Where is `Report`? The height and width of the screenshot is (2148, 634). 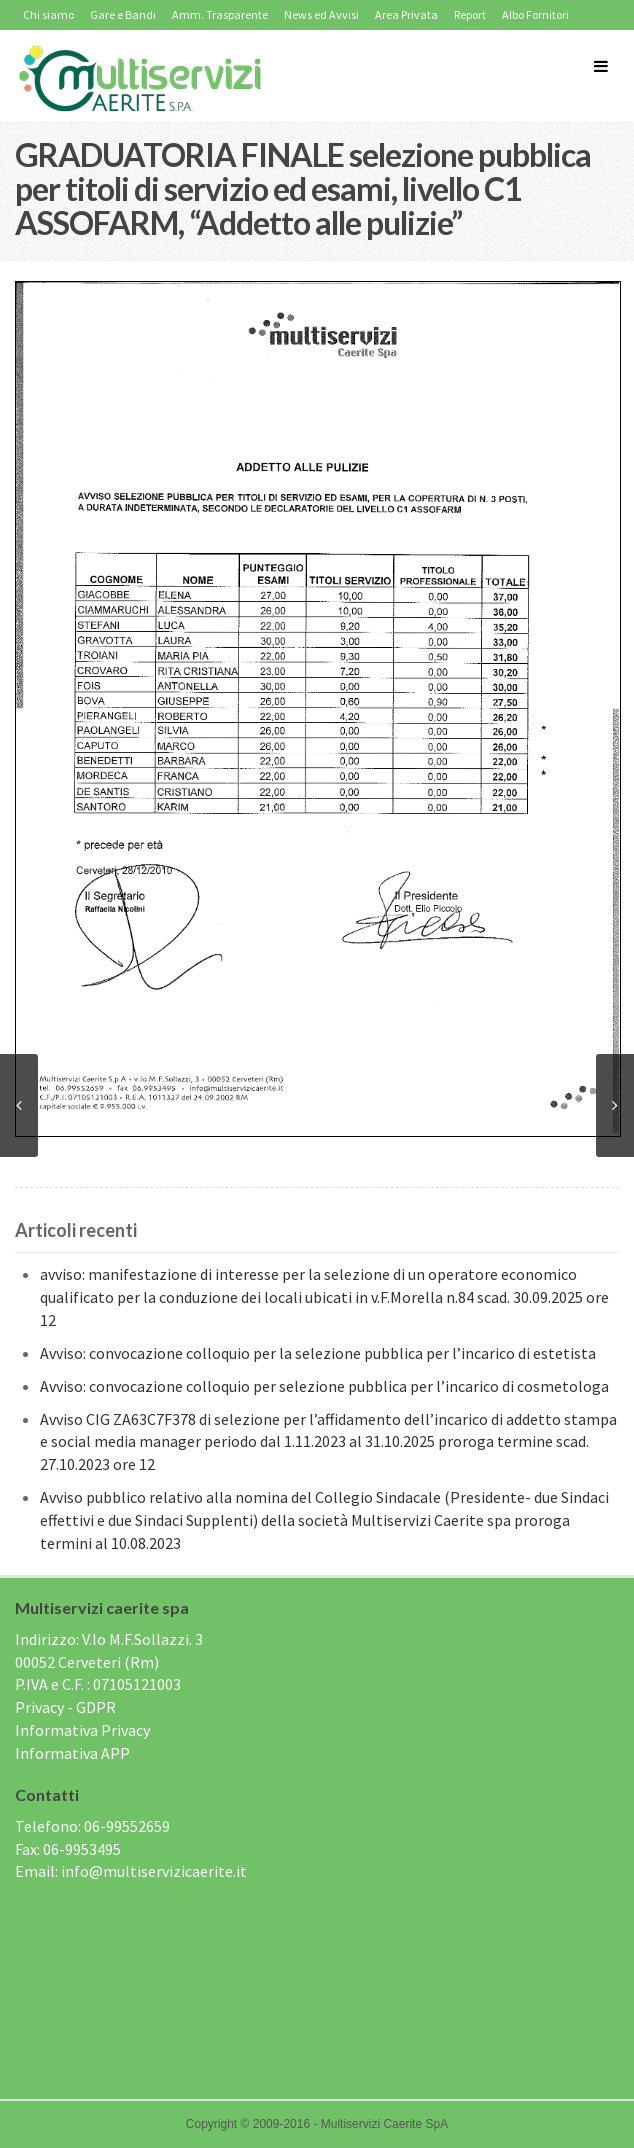
Report is located at coordinates (470, 14).